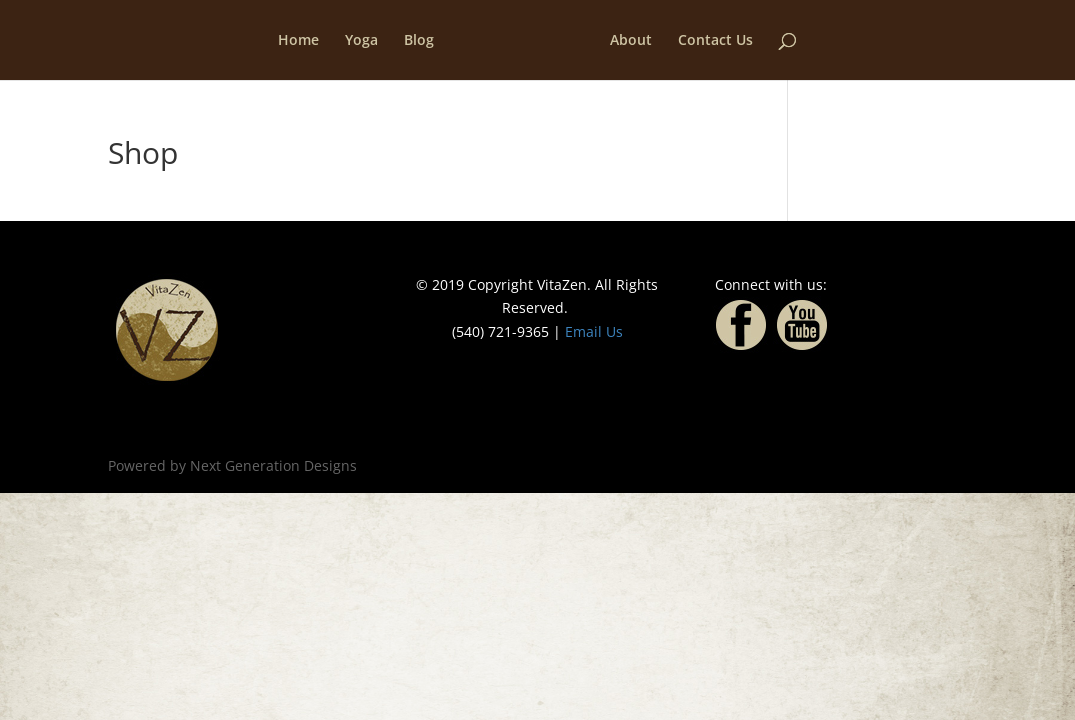 The height and width of the screenshot is (720, 1075). What do you see at coordinates (594, 331) in the screenshot?
I see `Email Us` at bounding box center [594, 331].